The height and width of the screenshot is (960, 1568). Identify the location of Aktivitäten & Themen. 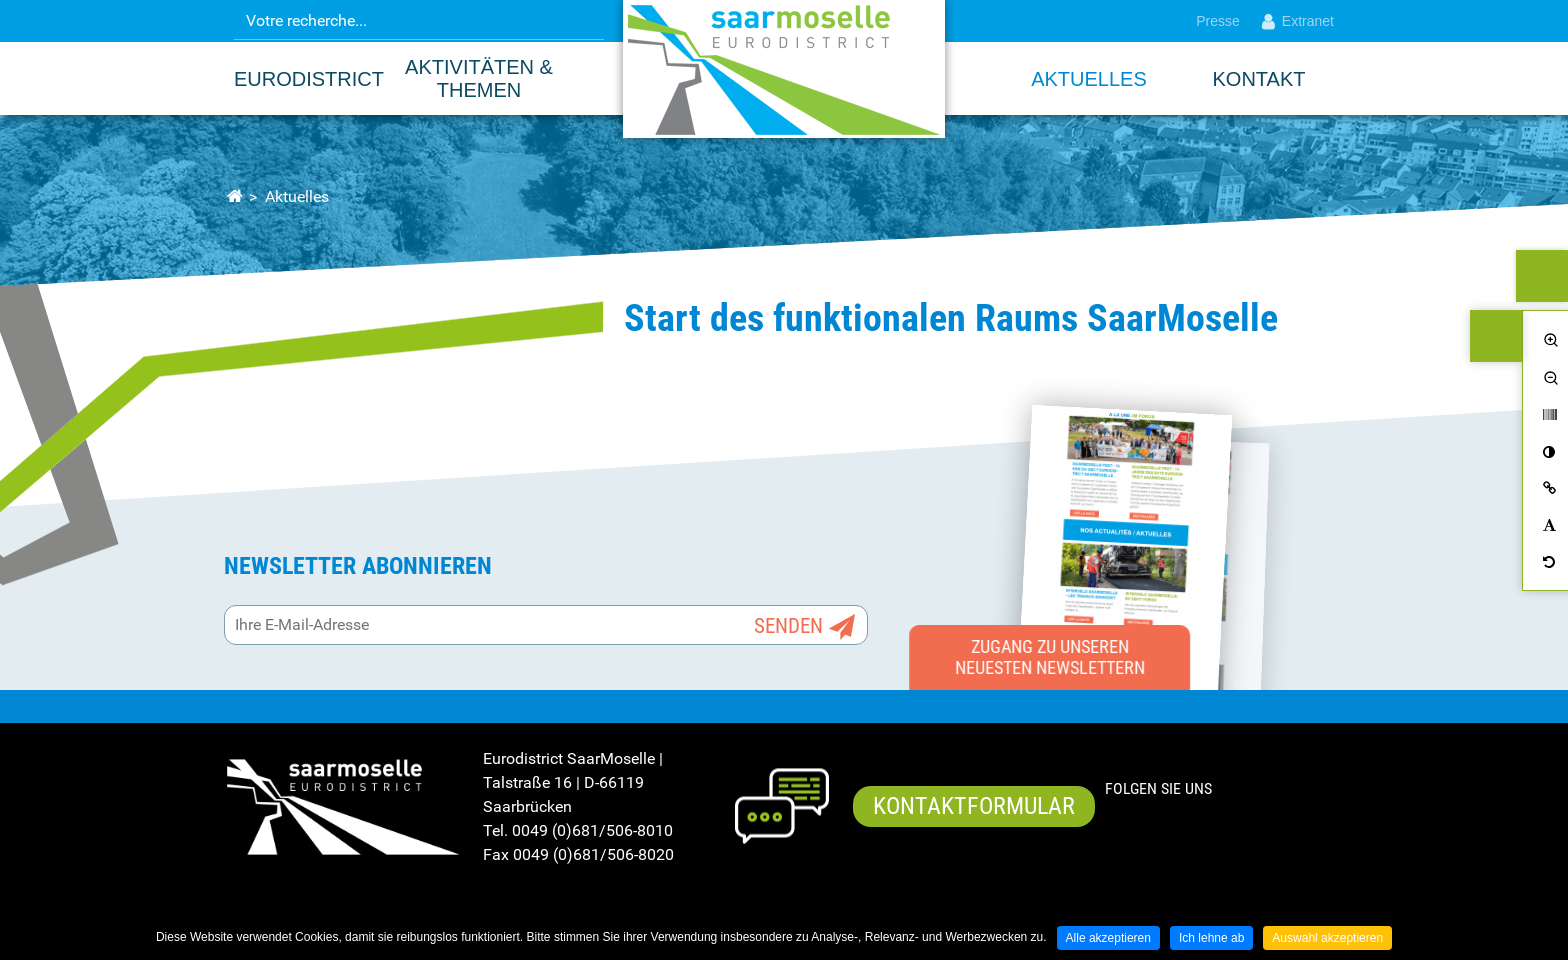
(479, 78).